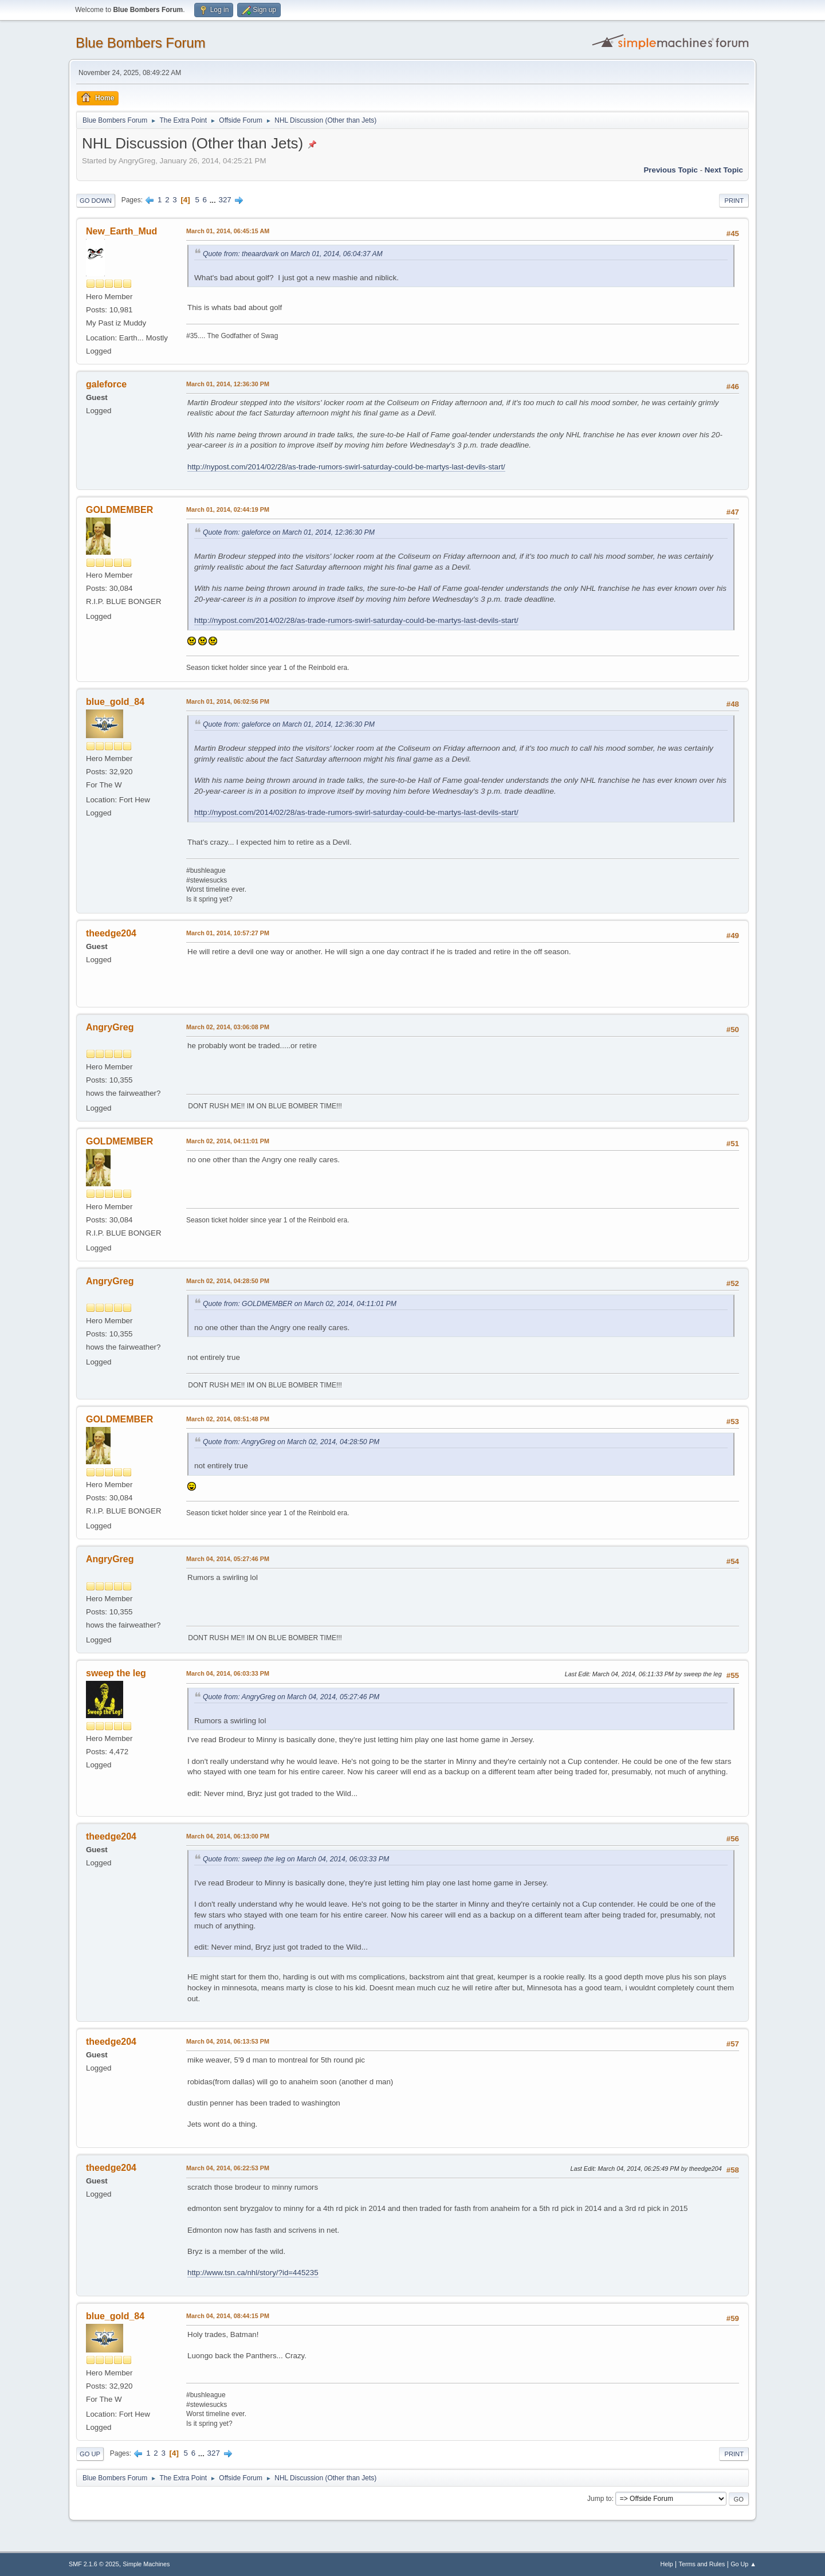 The image size is (825, 2576). Describe the element at coordinates (296, 1859) in the screenshot. I see `Quote from: sweep the leg on March 04, 2014, 06:03:33 PM` at that location.